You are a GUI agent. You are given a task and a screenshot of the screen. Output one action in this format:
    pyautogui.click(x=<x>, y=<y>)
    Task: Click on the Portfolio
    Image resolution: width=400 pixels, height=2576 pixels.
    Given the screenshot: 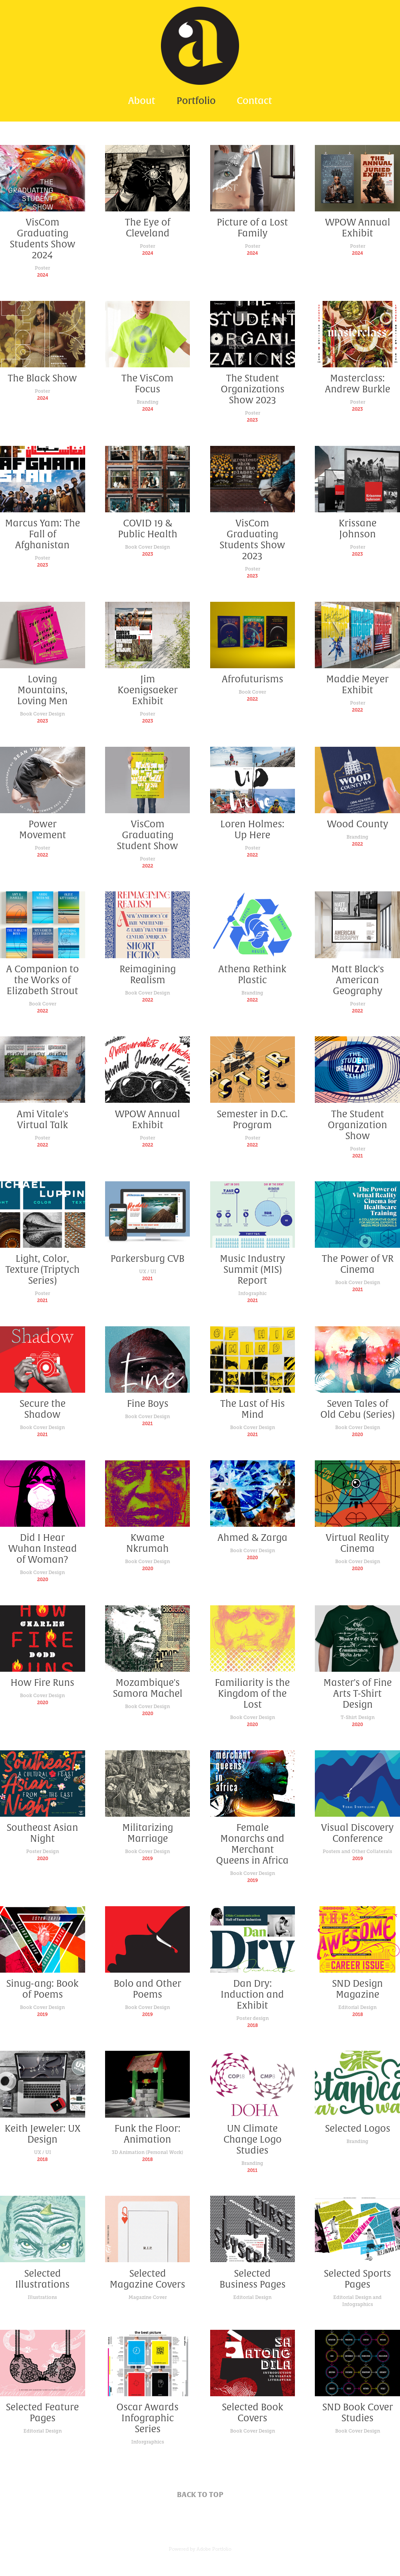 What is the action you would take?
    pyautogui.click(x=196, y=101)
    